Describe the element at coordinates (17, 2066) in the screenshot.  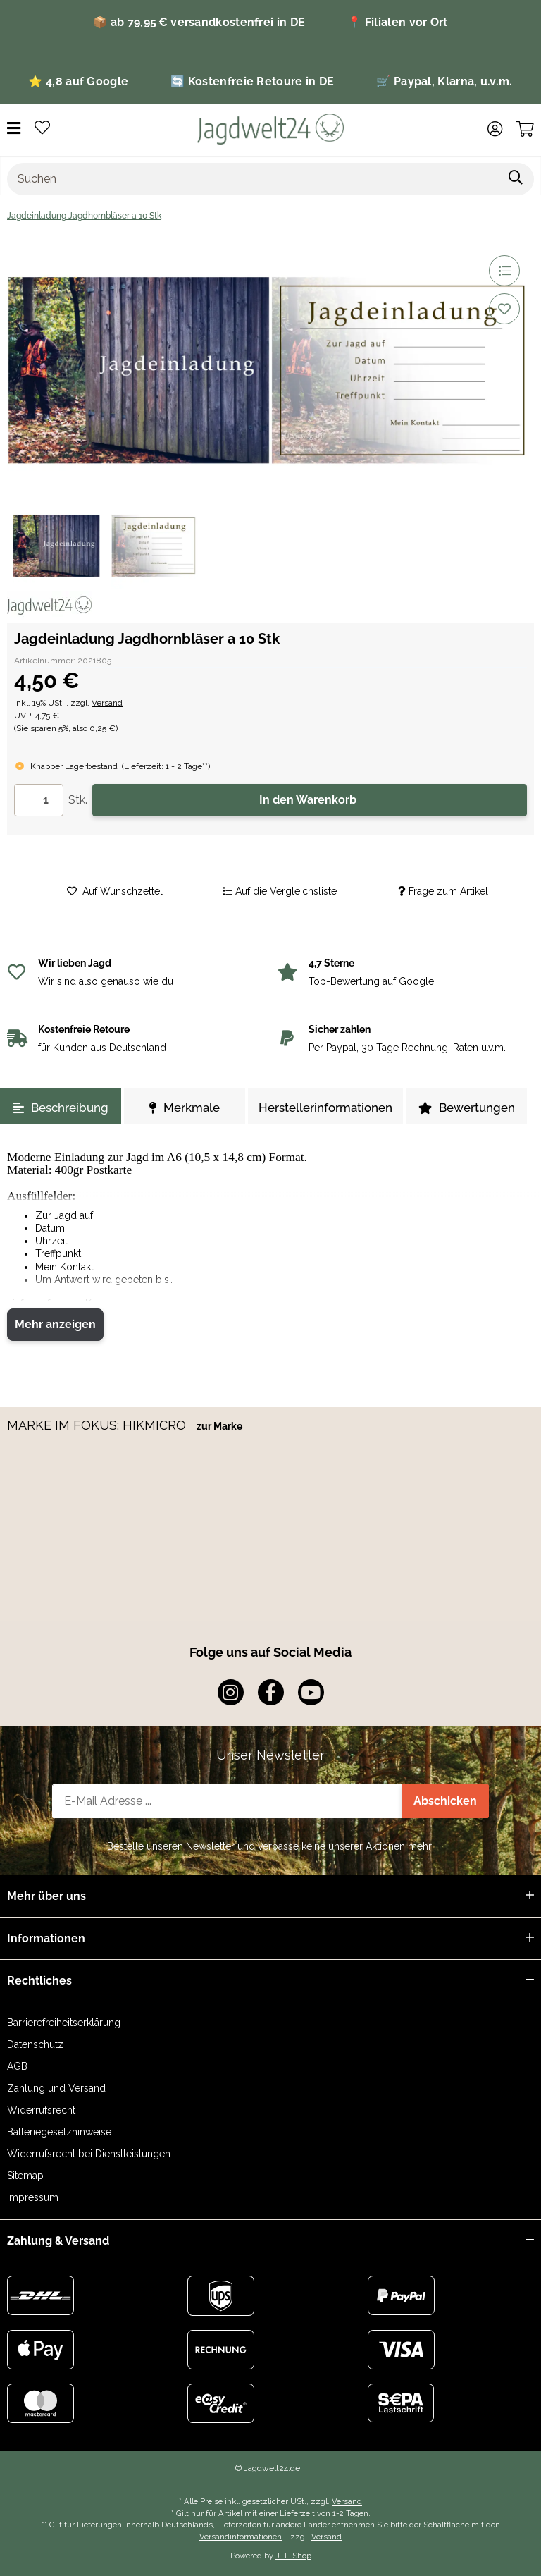
I see `AGB` at that location.